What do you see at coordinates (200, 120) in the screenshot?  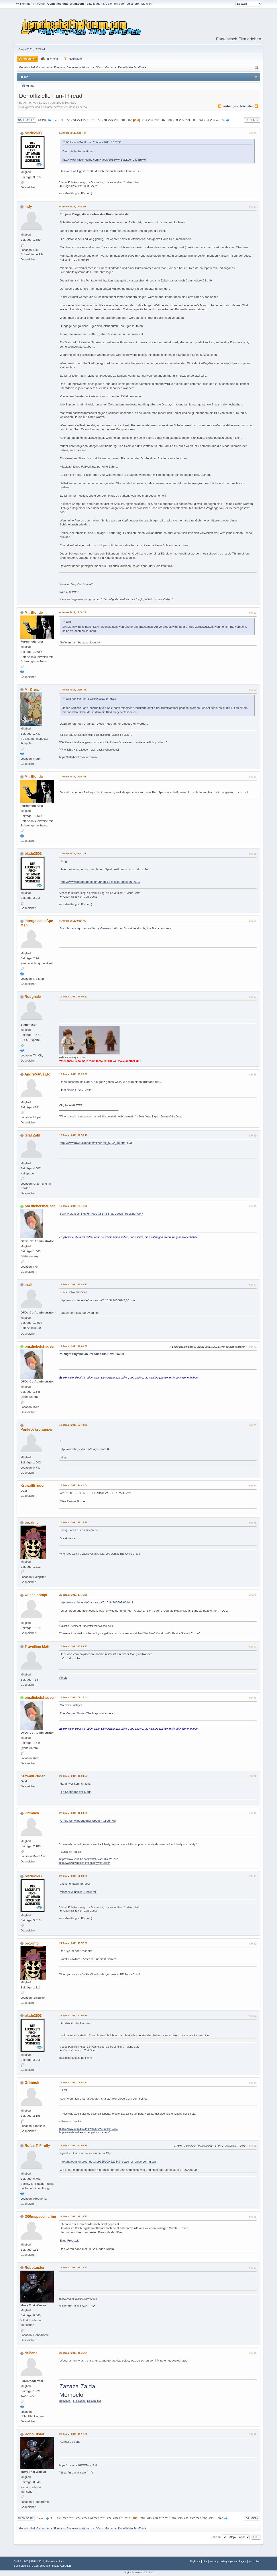 I see `293` at bounding box center [200, 120].